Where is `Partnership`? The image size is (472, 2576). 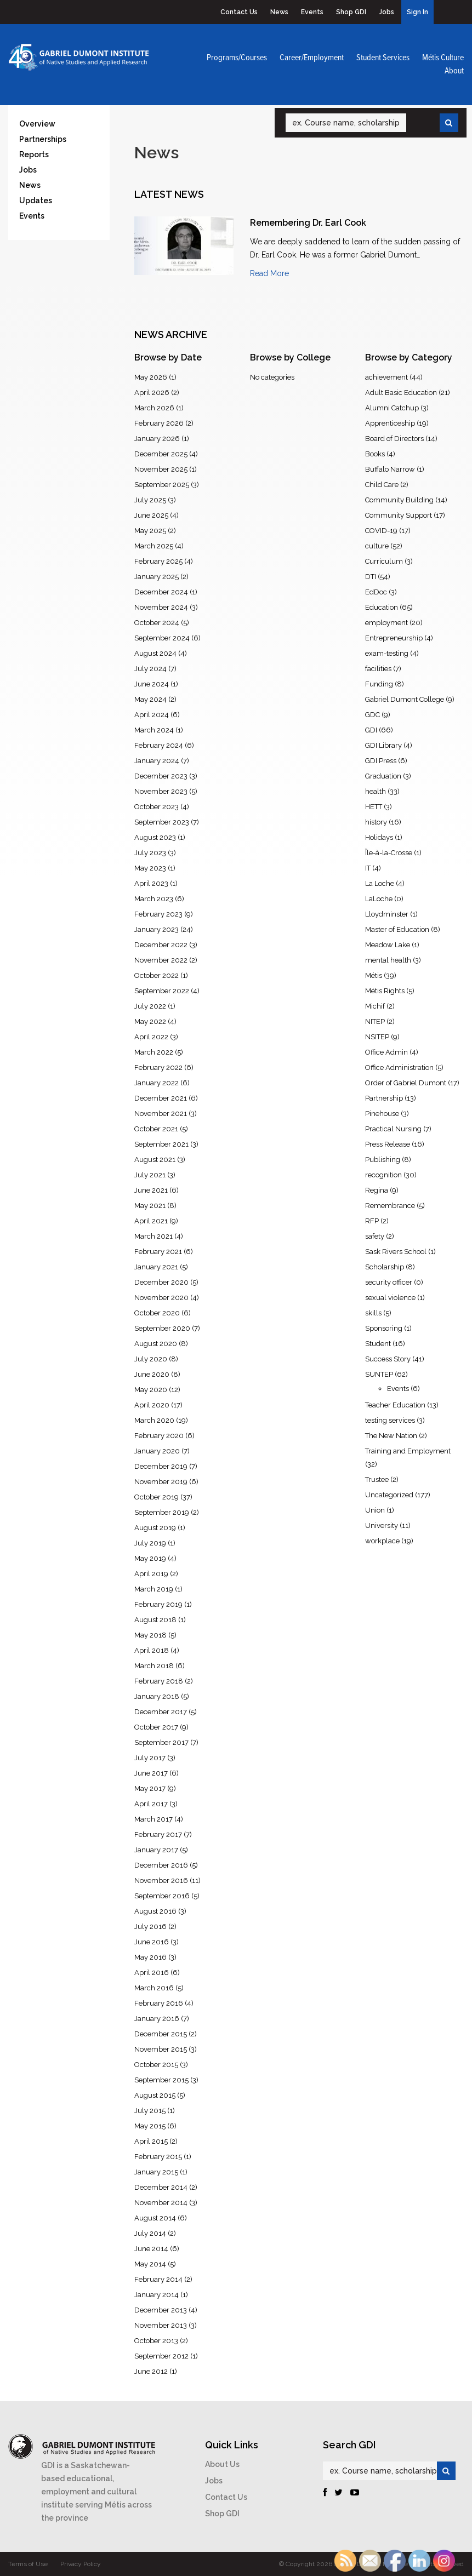
Partnership is located at coordinates (384, 1098).